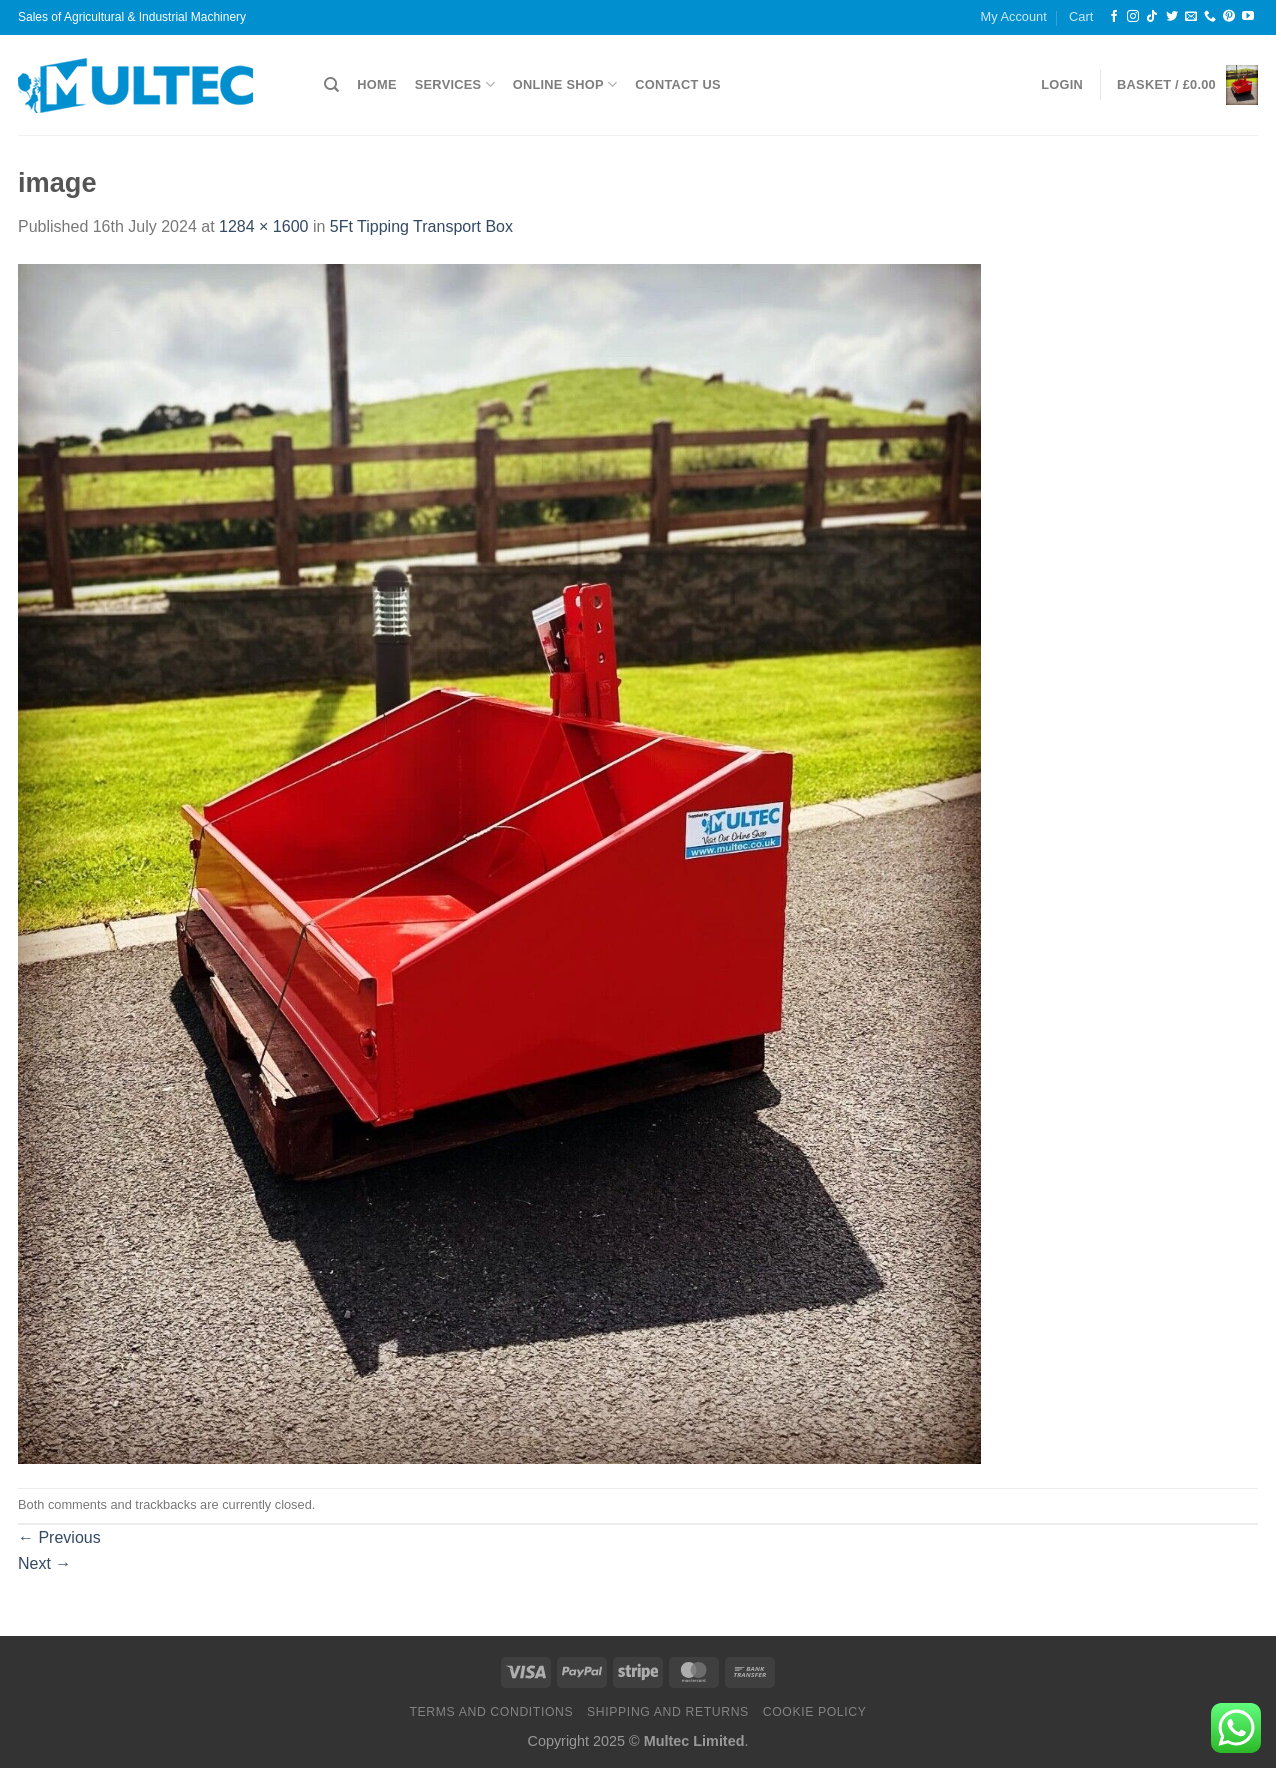 This screenshot has height=1768, width=1276. I want to click on [Follow on Instagram], so click(1133, 17).